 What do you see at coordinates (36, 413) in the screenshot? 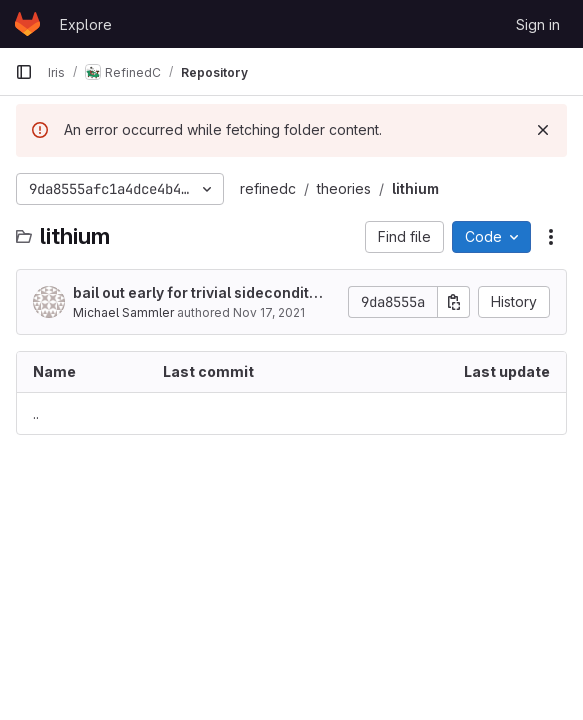
I see `.. [Go to parent]` at bounding box center [36, 413].